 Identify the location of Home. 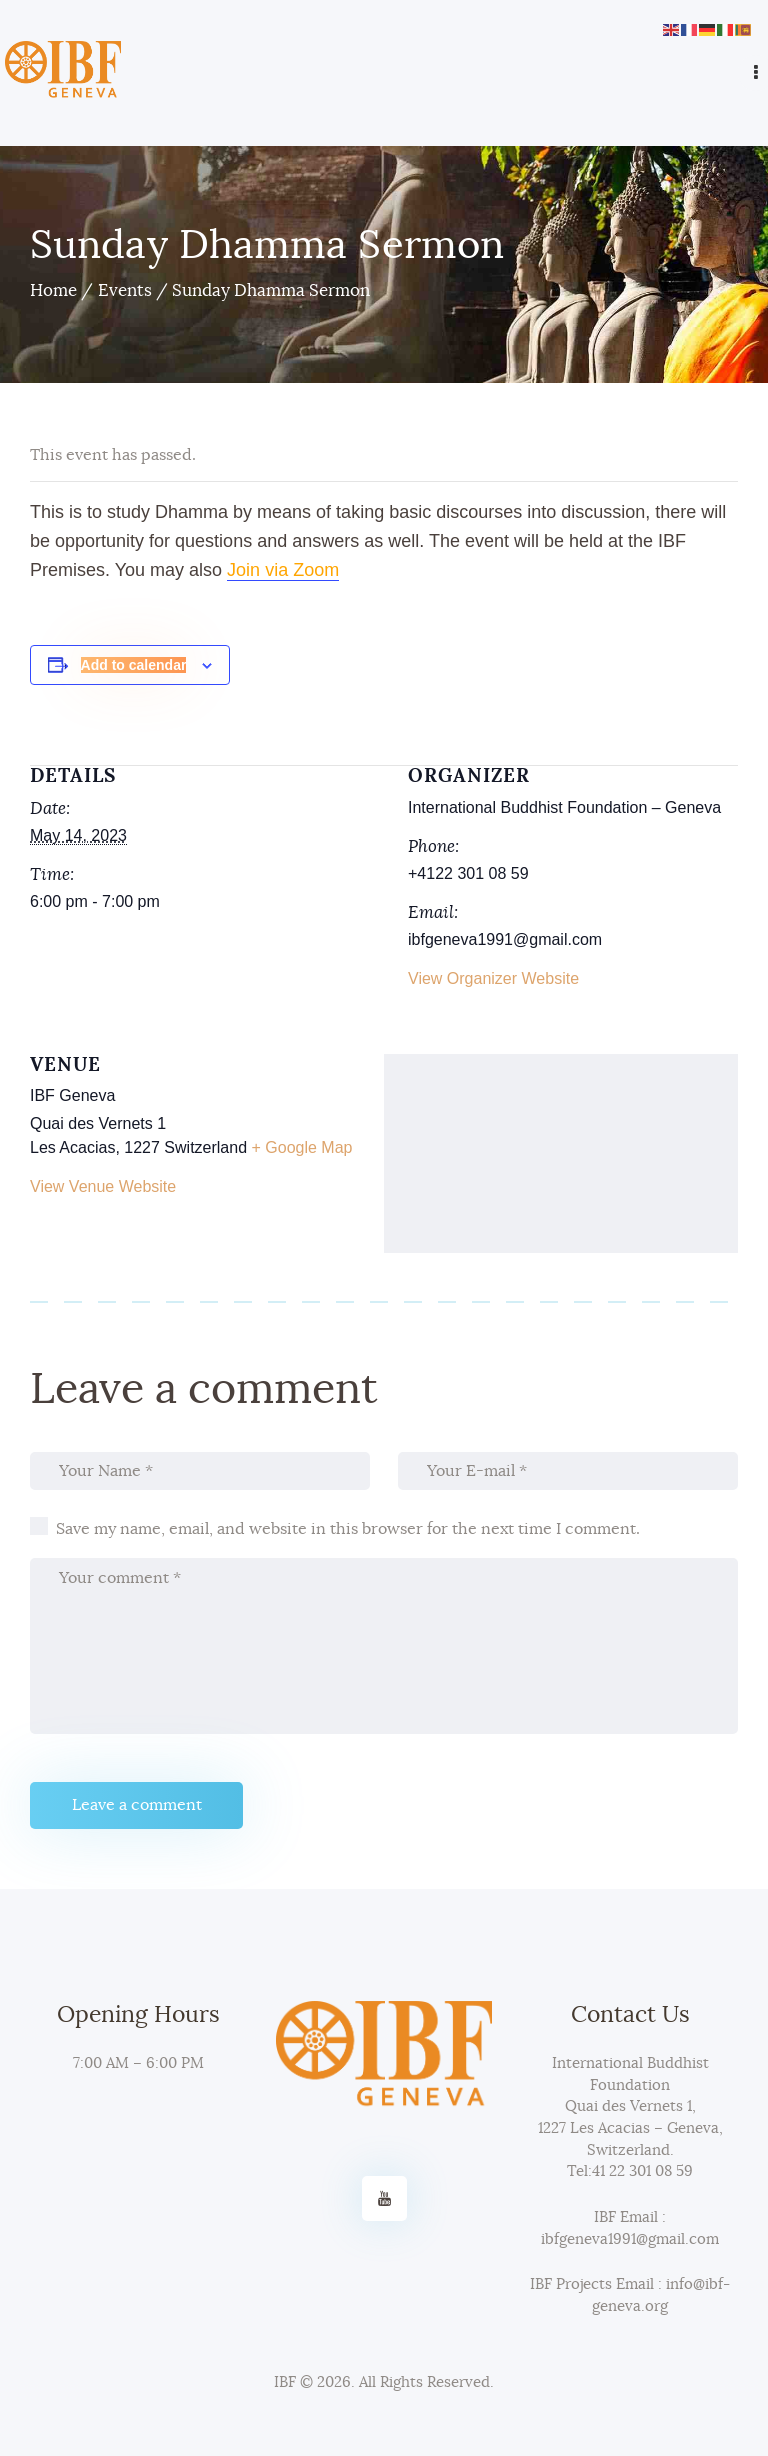
(53, 290).